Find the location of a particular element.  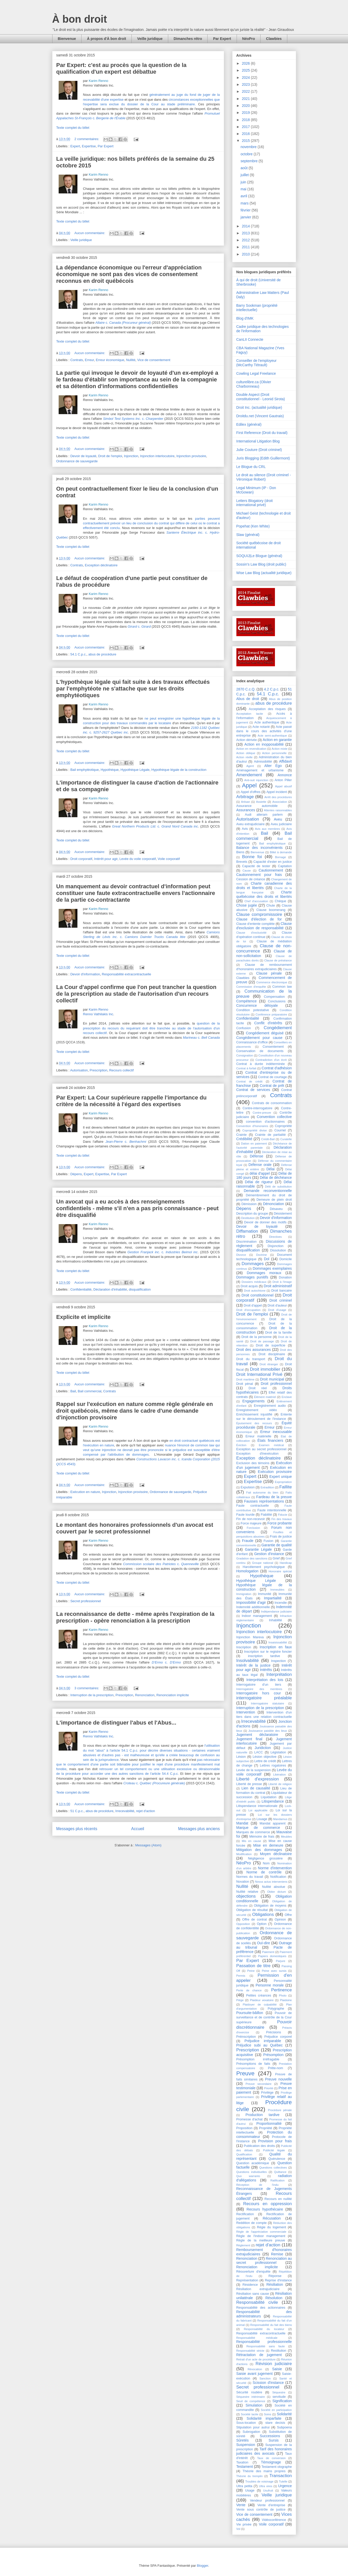

Production tardive is located at coordinates (262, 2115).